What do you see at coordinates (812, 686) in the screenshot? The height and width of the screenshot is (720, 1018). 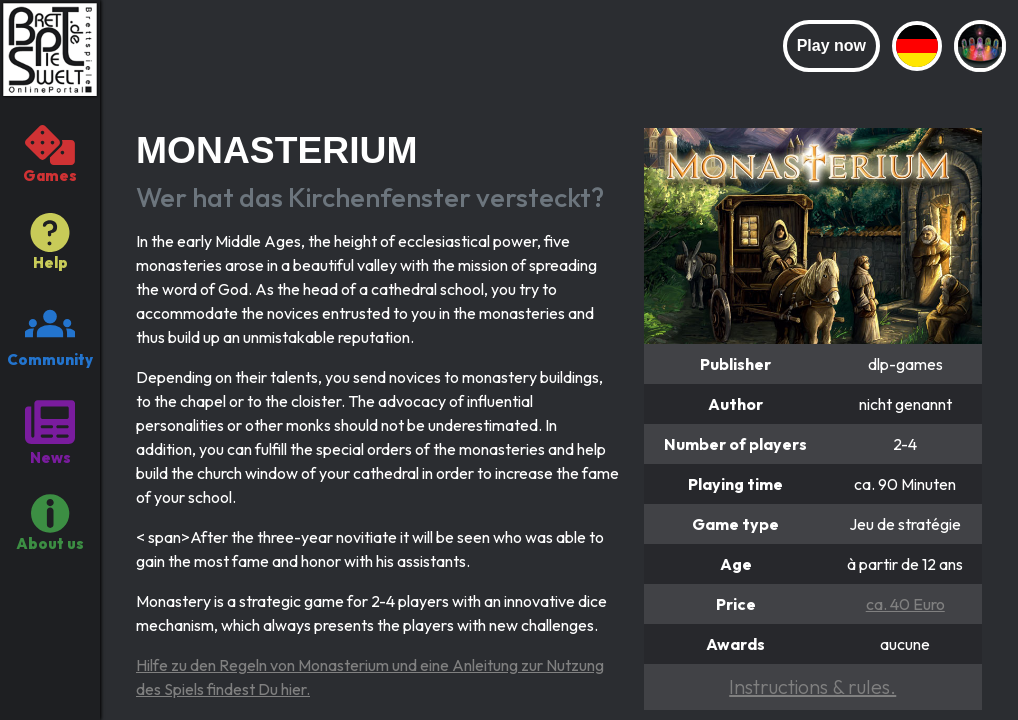 I see `Instructions & rules.` at bounding box center [812, 686].